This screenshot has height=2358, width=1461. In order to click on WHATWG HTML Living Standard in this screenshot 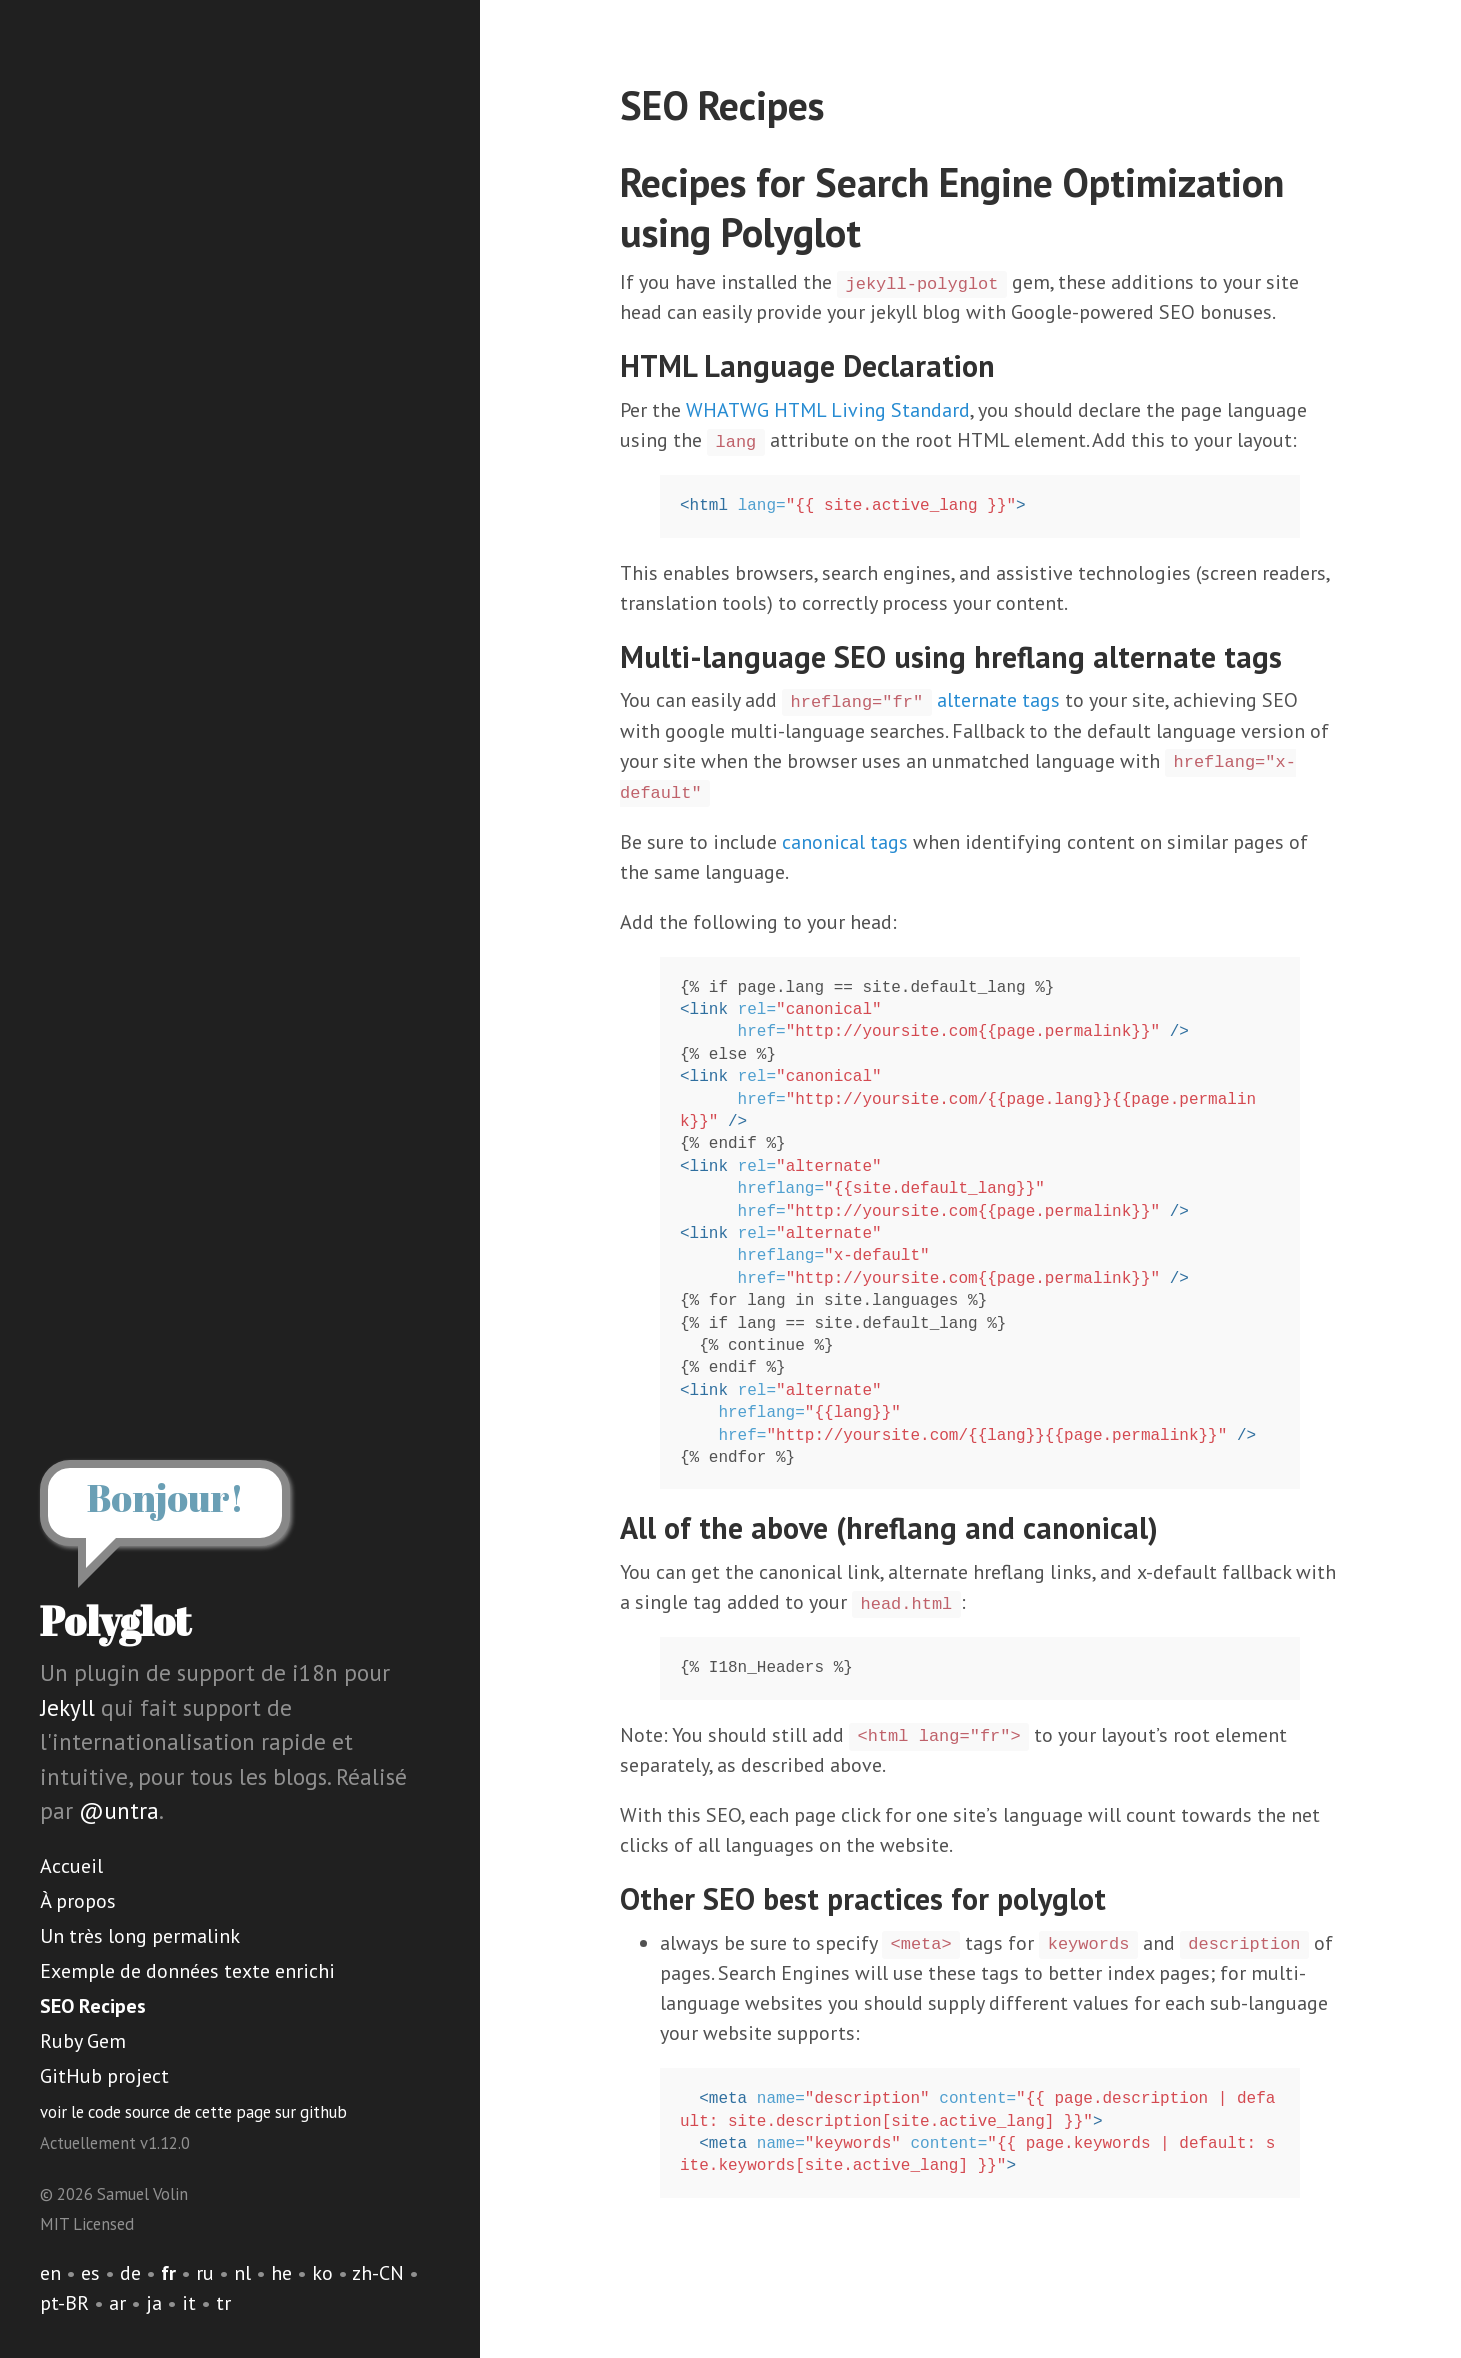, I will do `click(828, 410)`.